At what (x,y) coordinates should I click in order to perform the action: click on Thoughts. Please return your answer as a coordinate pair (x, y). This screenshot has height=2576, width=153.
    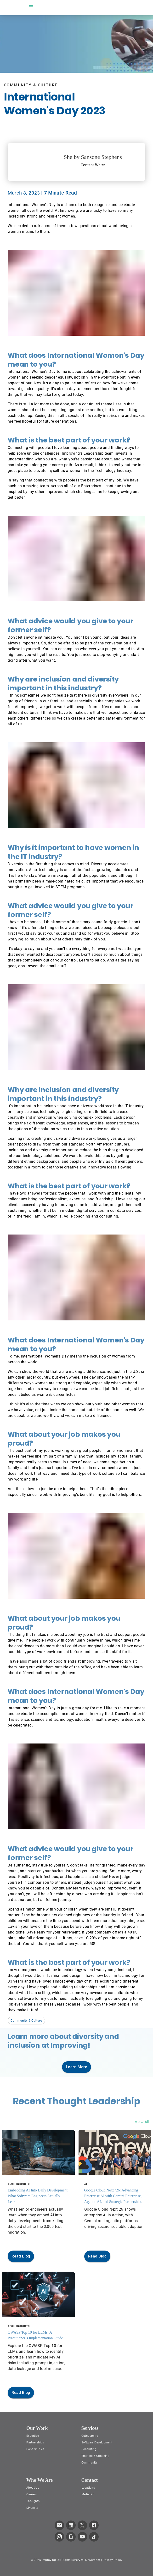
    Looking at the image, I should click on (33, 2501).